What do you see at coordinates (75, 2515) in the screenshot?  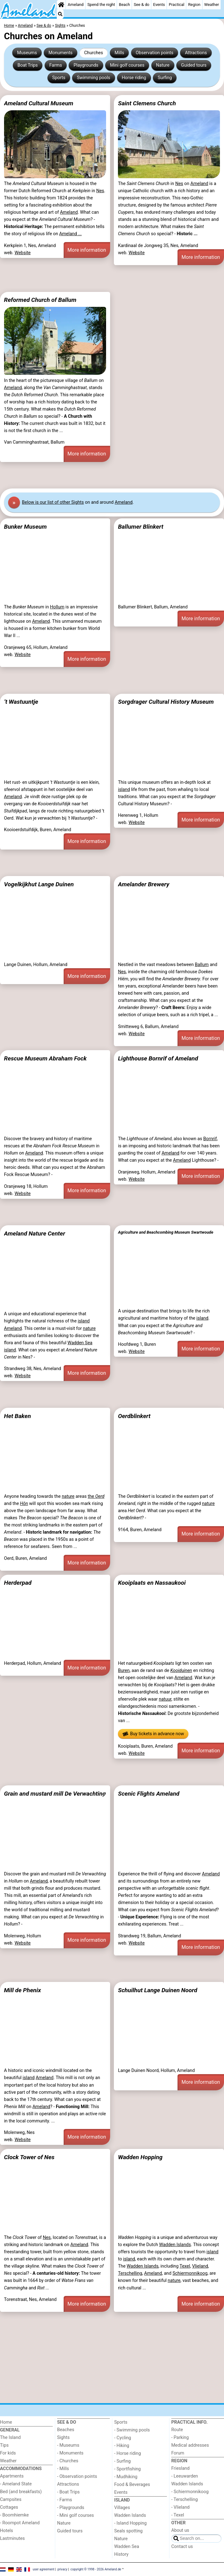 I see `- Mini golf courses` at bounding box center [75, 2515].